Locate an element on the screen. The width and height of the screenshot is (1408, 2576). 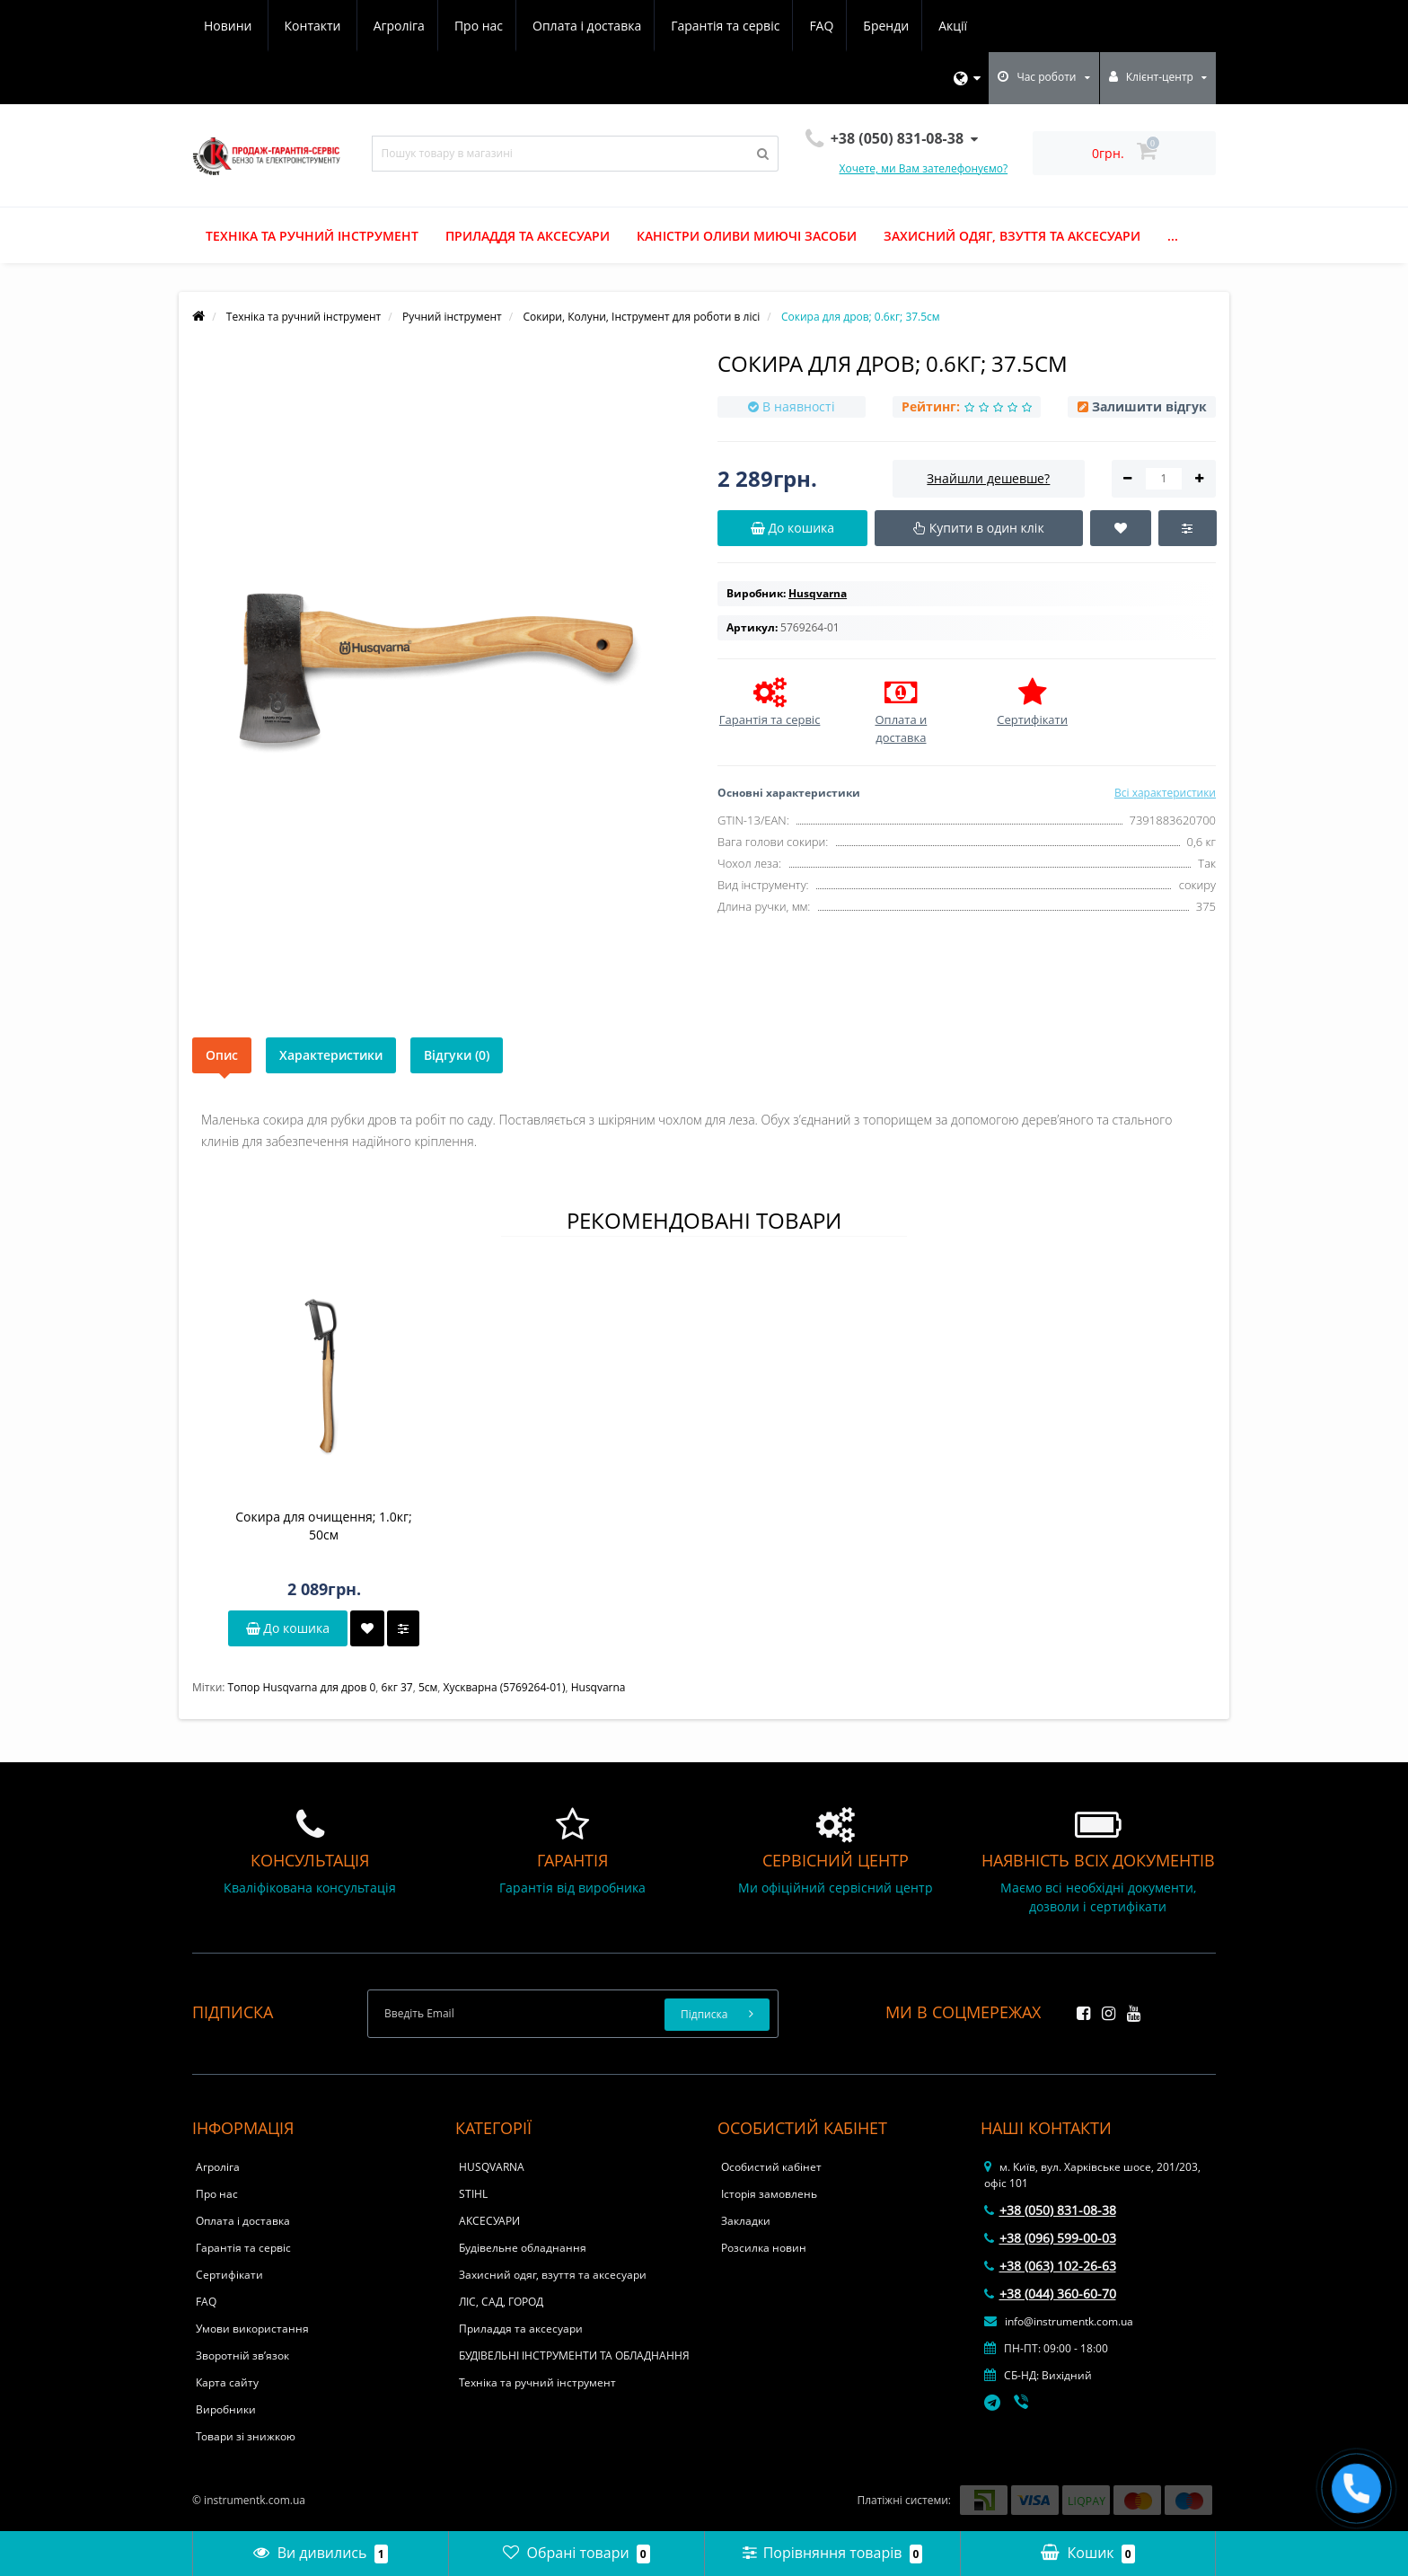
Зворотній зв’язок is located at coordinates (242, 2355).